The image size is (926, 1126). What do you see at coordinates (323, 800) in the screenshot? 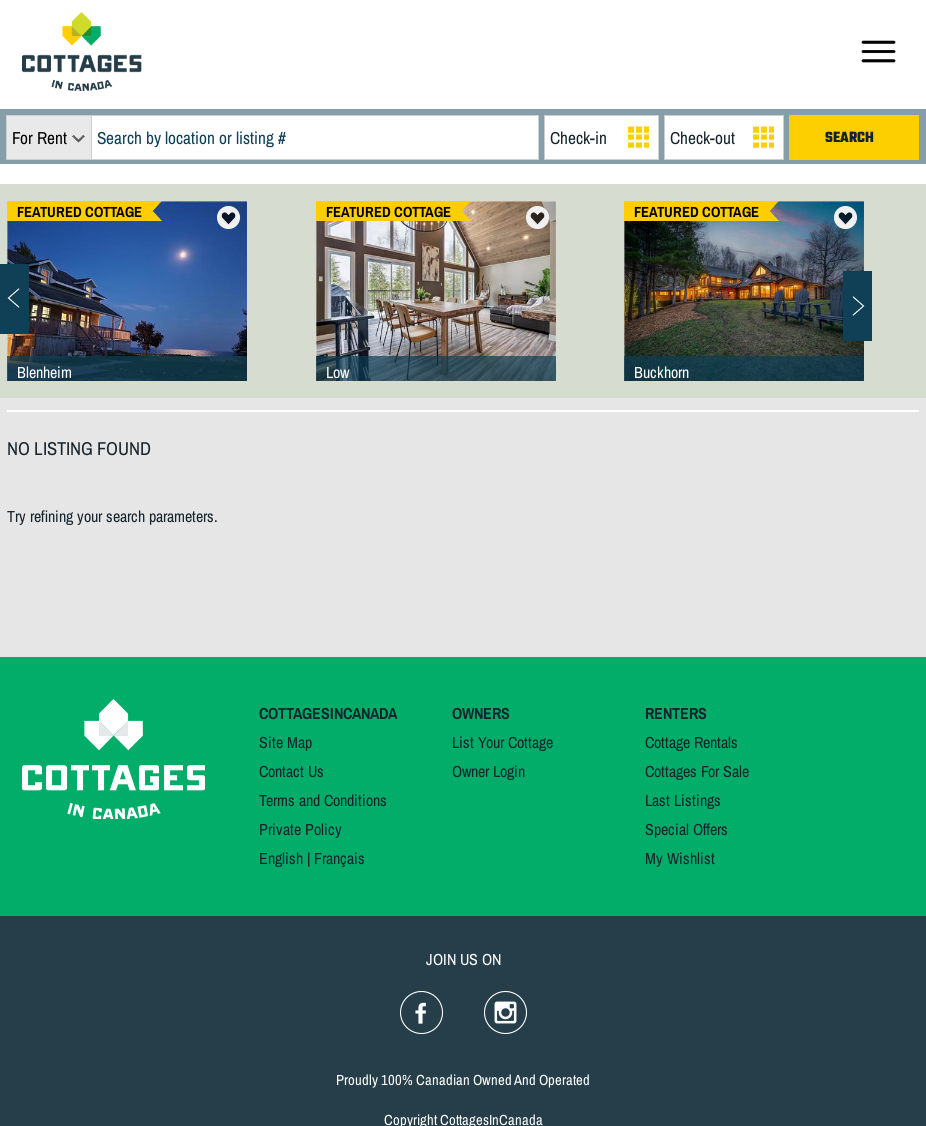
I see `Terms and Conditions` at bounding box center [323, 800].